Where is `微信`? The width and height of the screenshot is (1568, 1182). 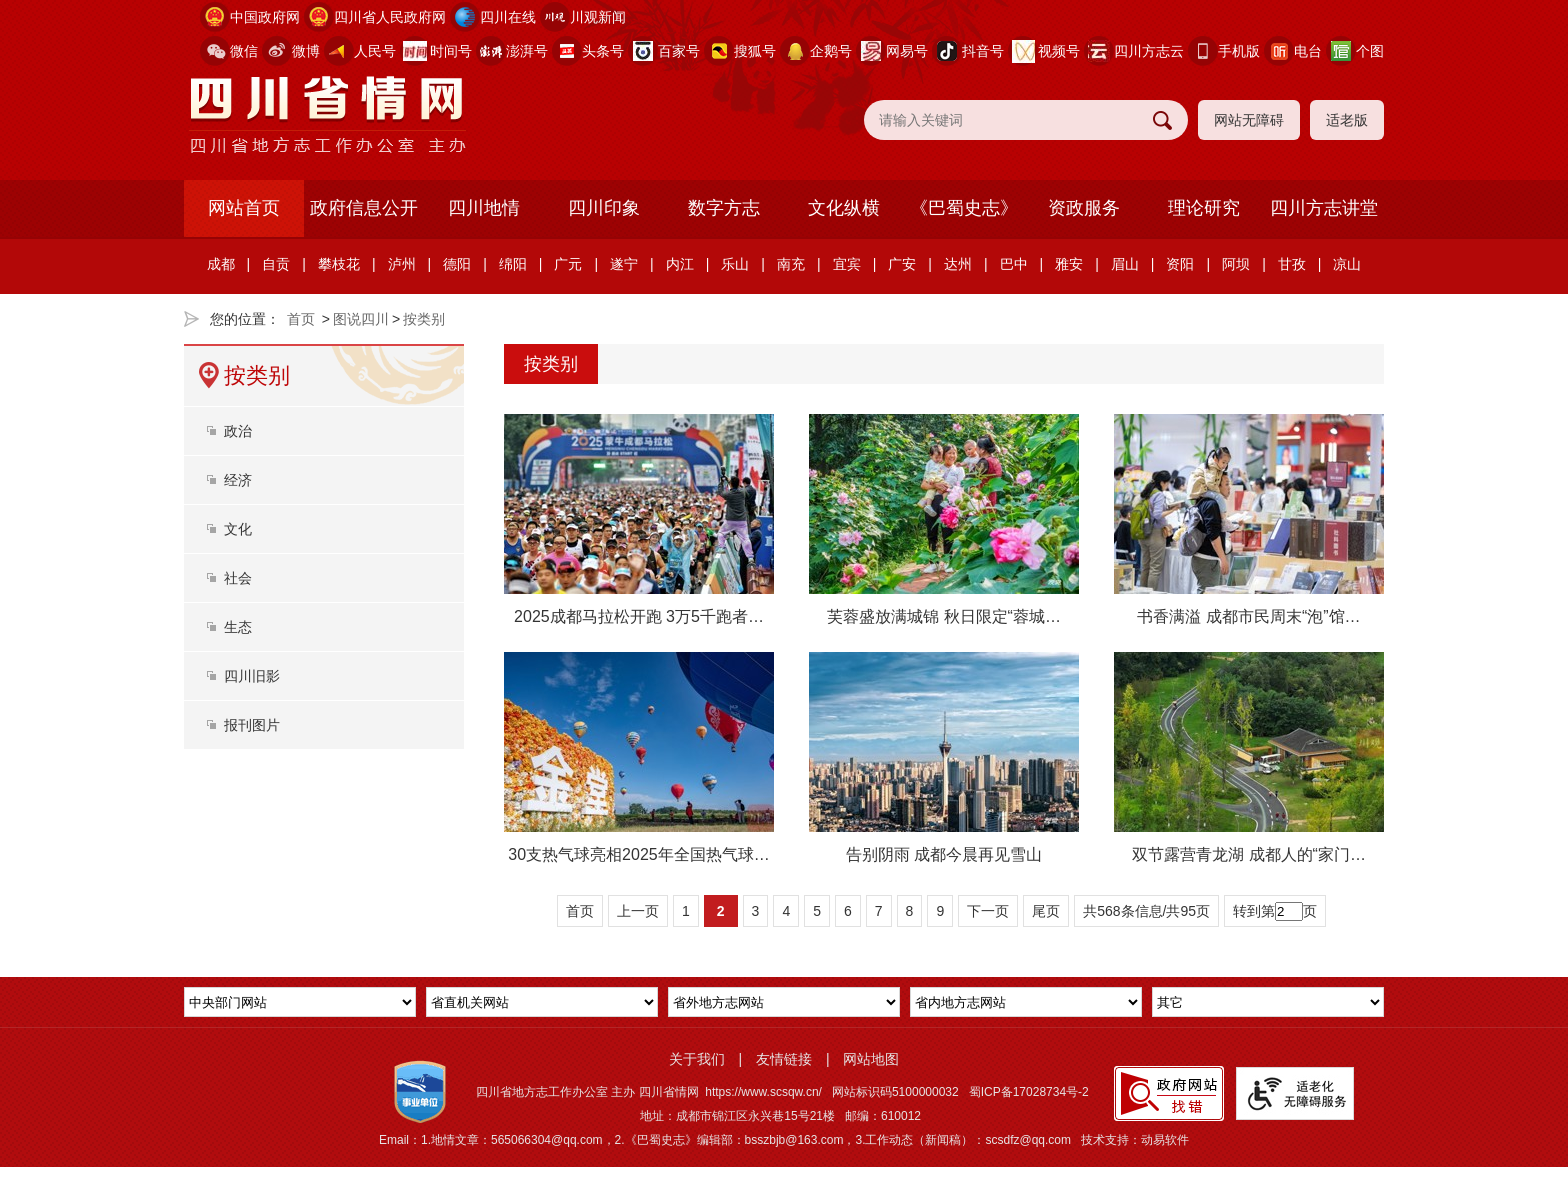 微信 is located at coordinates (244, 51).